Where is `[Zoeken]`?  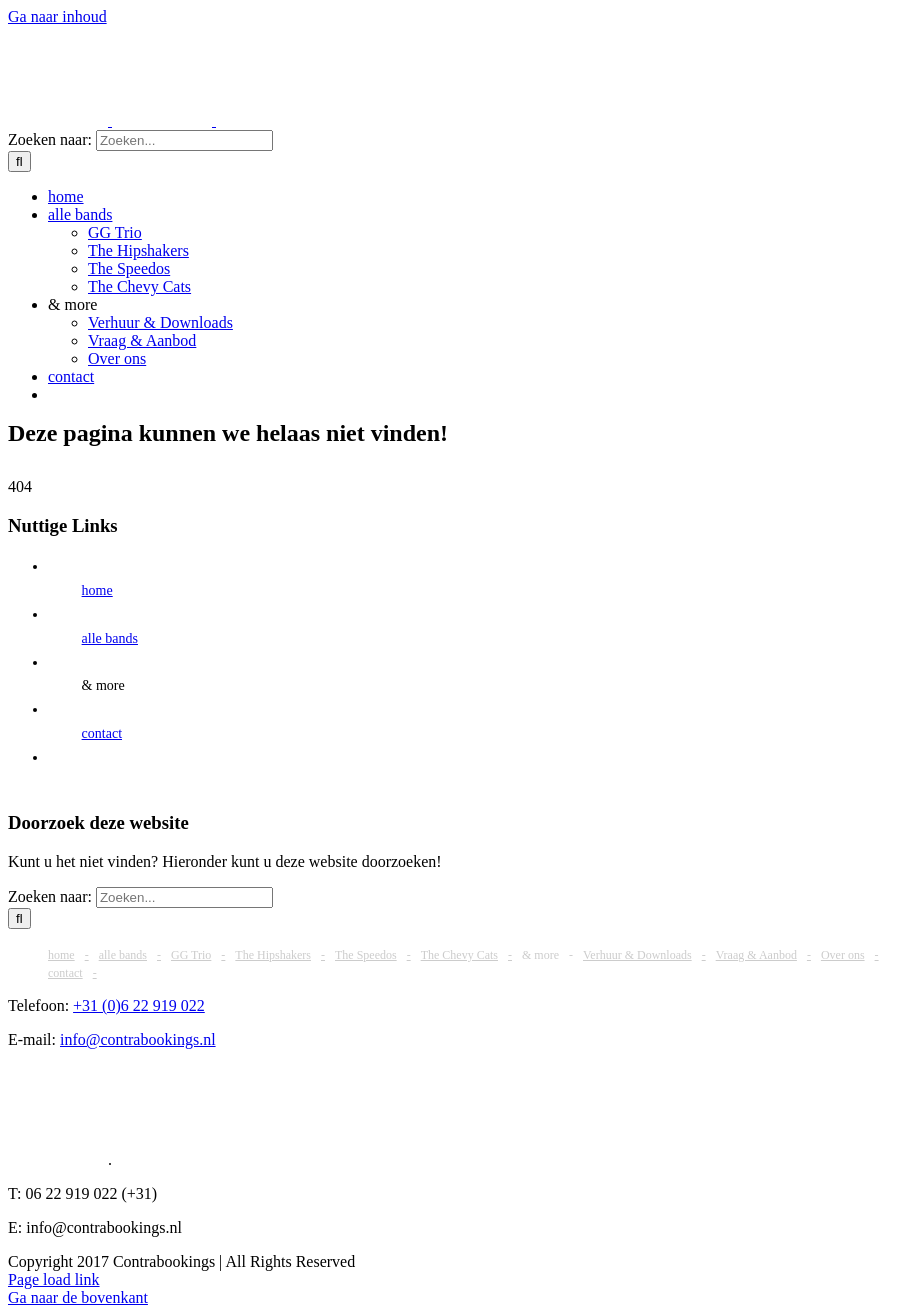 [Zoeken] is located at coordinates (19, 161).